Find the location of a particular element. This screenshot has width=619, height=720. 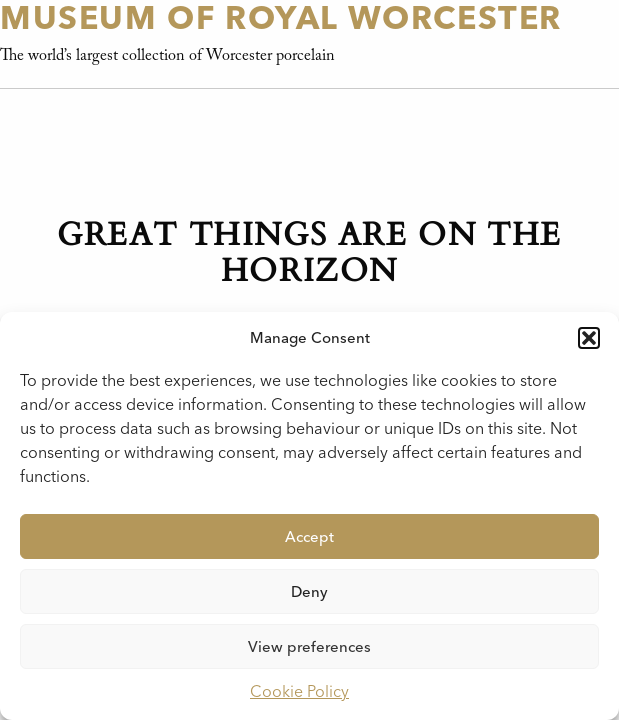

View preferences is located at coordinates (309, 647).